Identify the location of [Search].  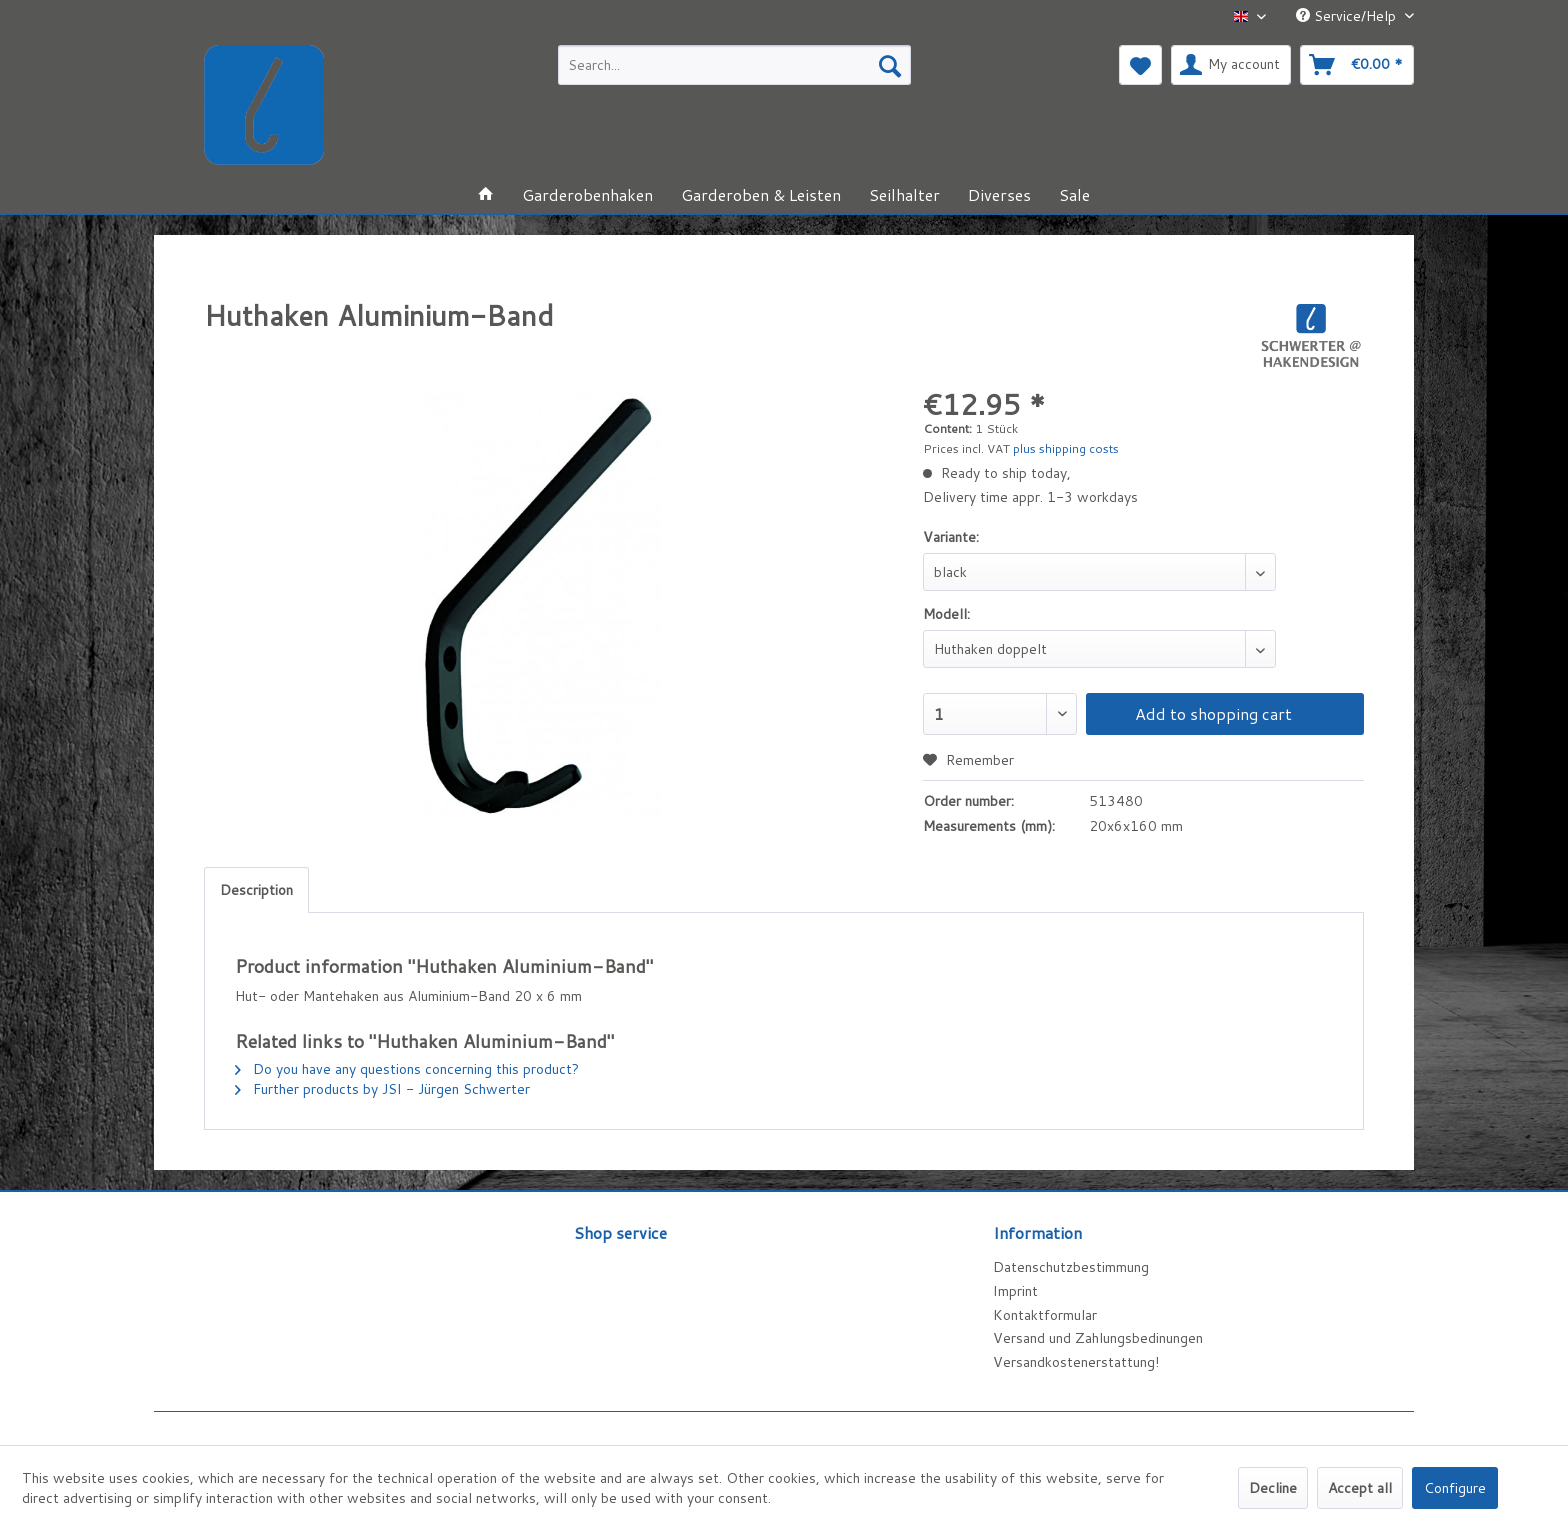
(890, 65).